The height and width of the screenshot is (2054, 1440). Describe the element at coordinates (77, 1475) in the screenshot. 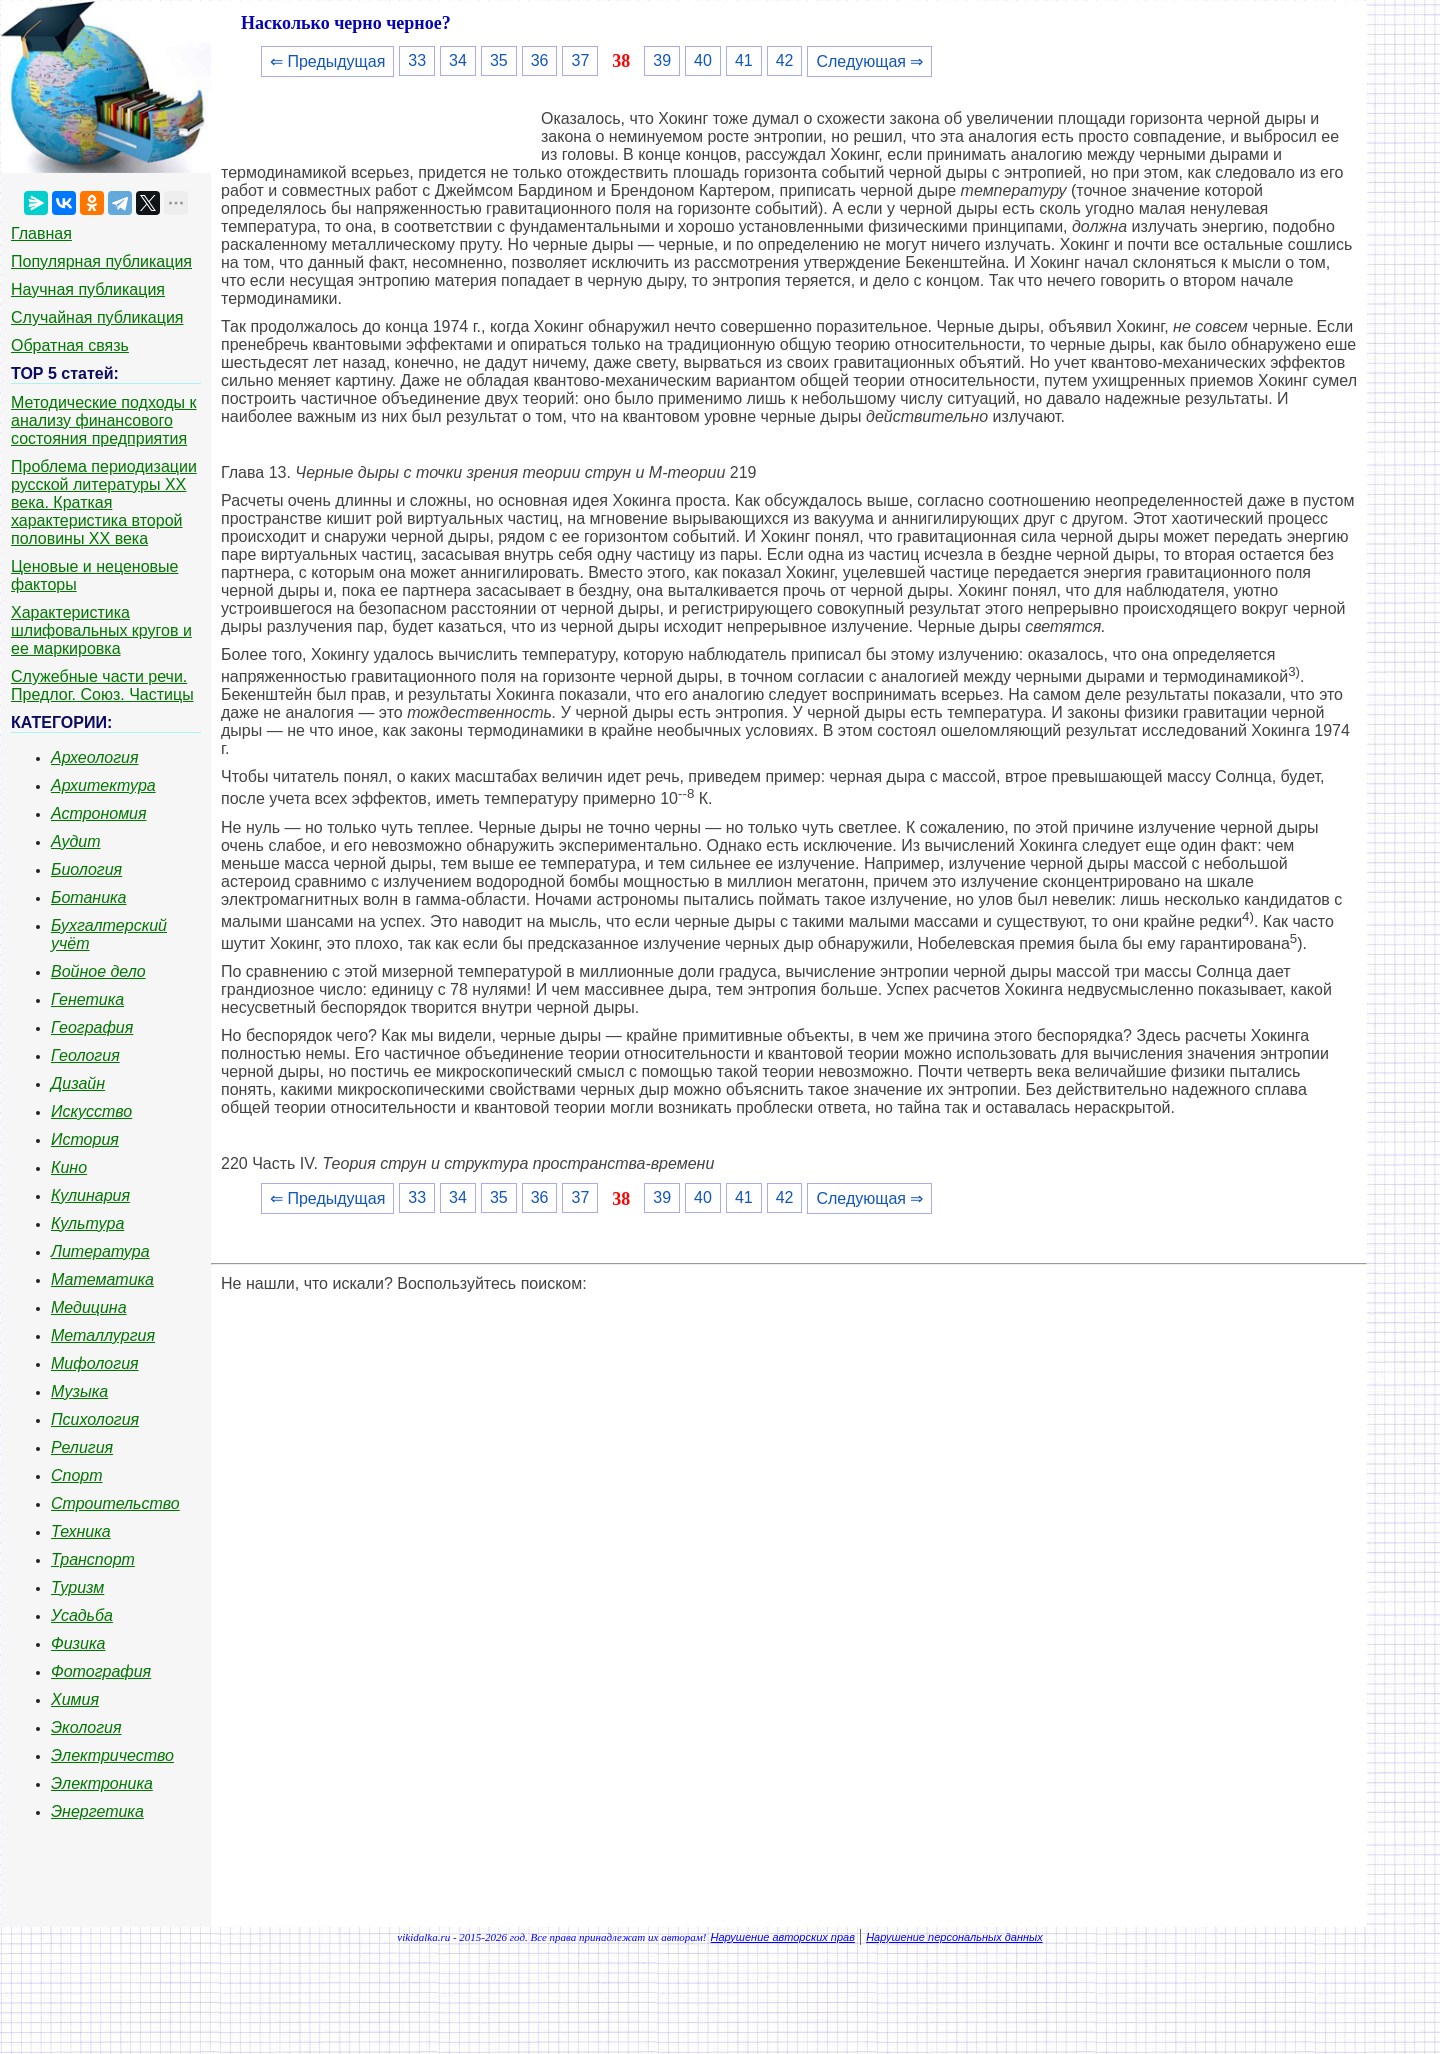

I see `Спорт` at that location.